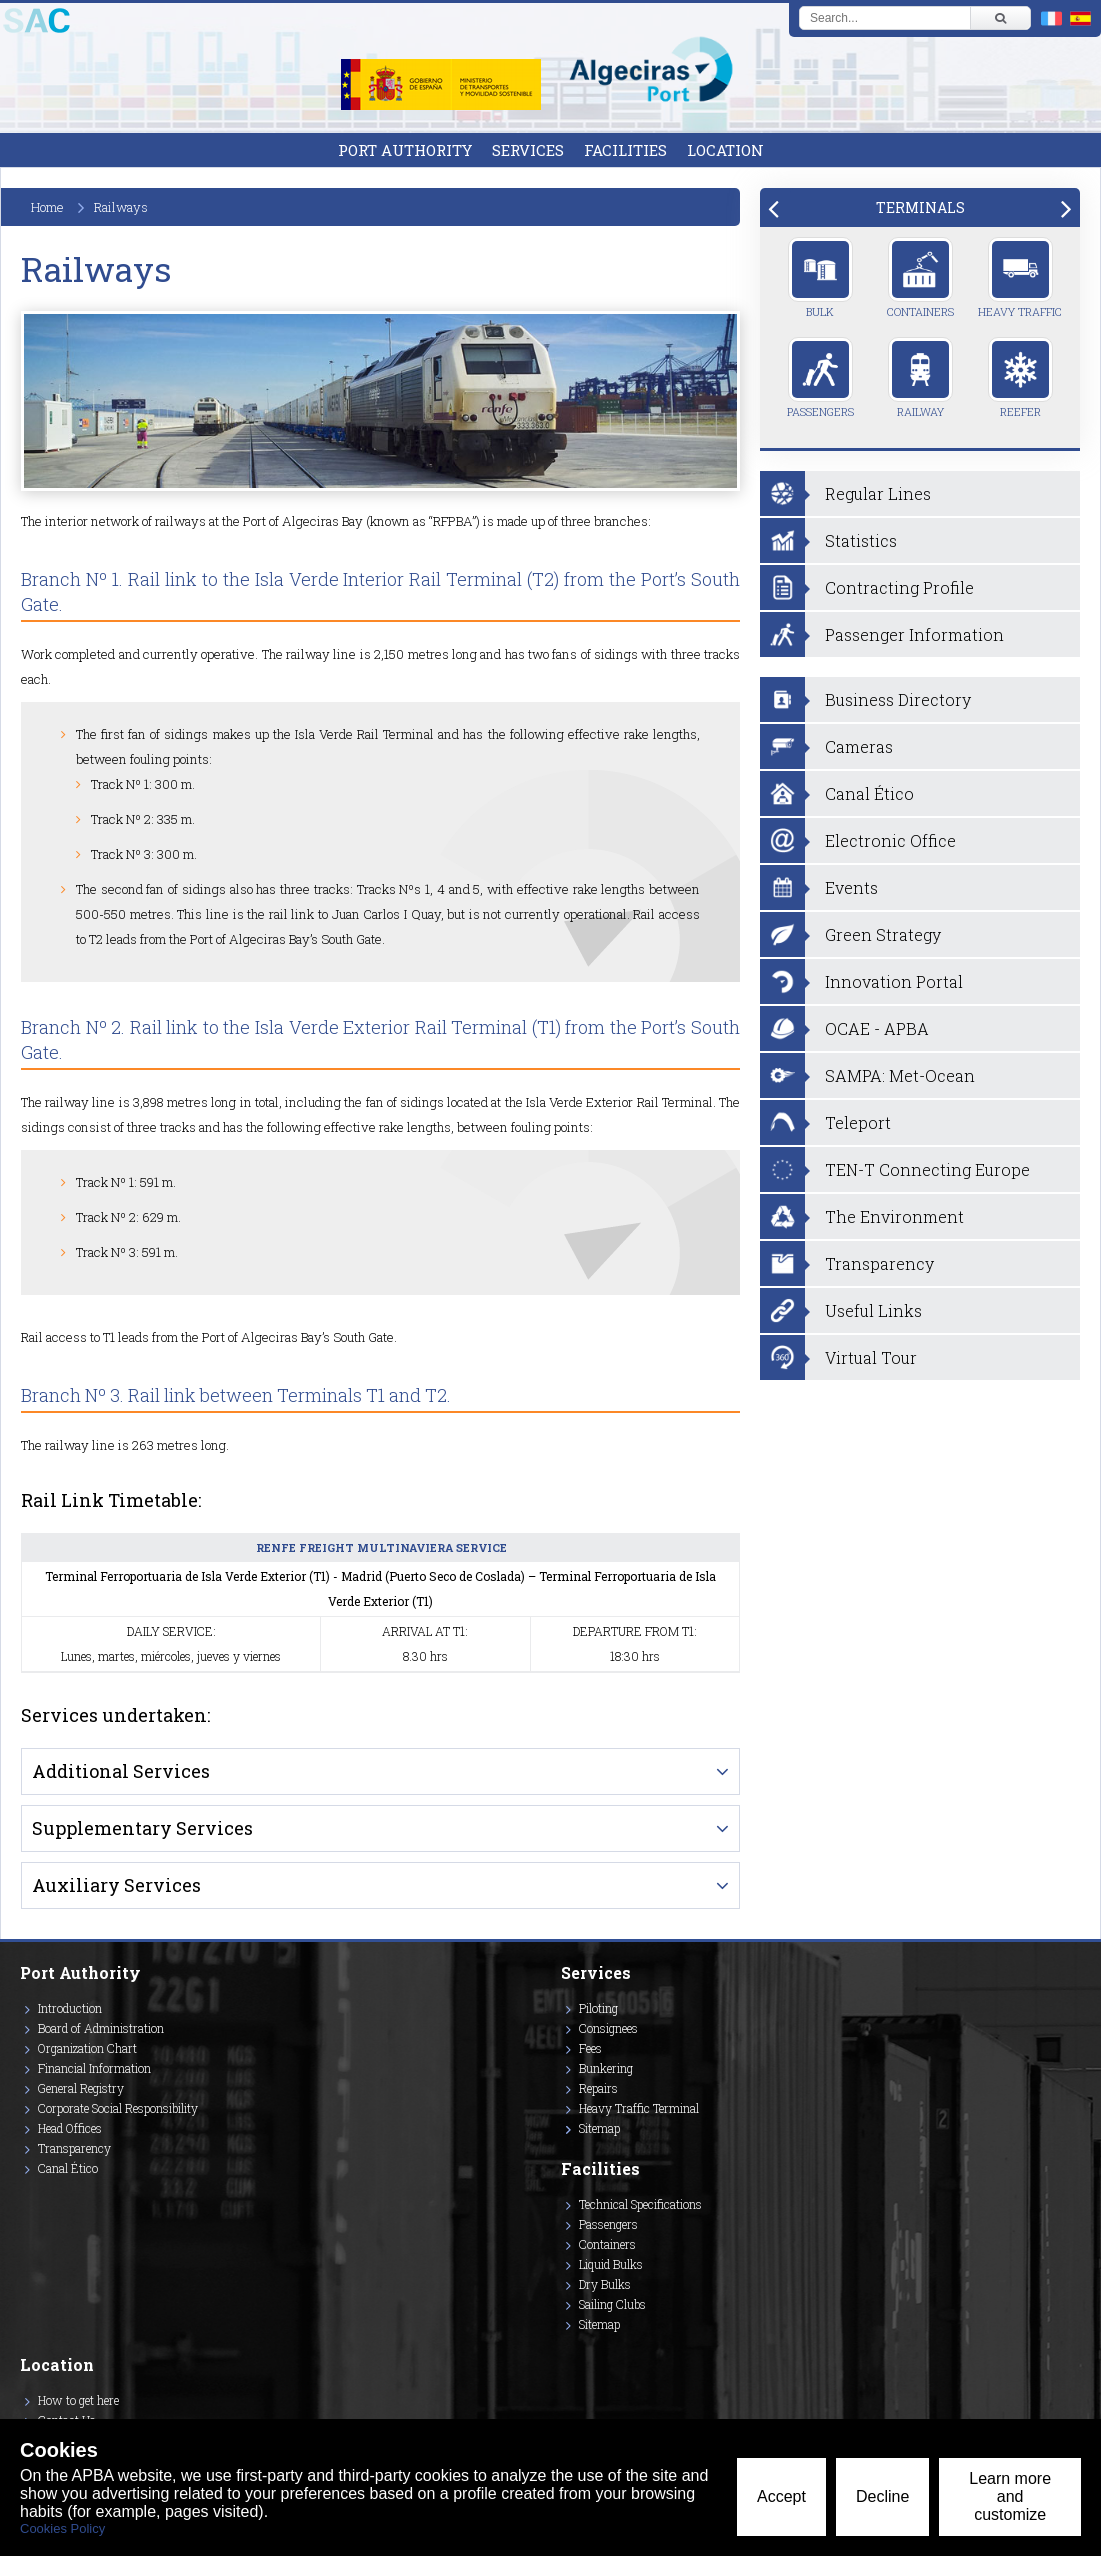  Describe the element at coordinates (68, 2168) in the screenshot. I see `Canal Ético` at that location.